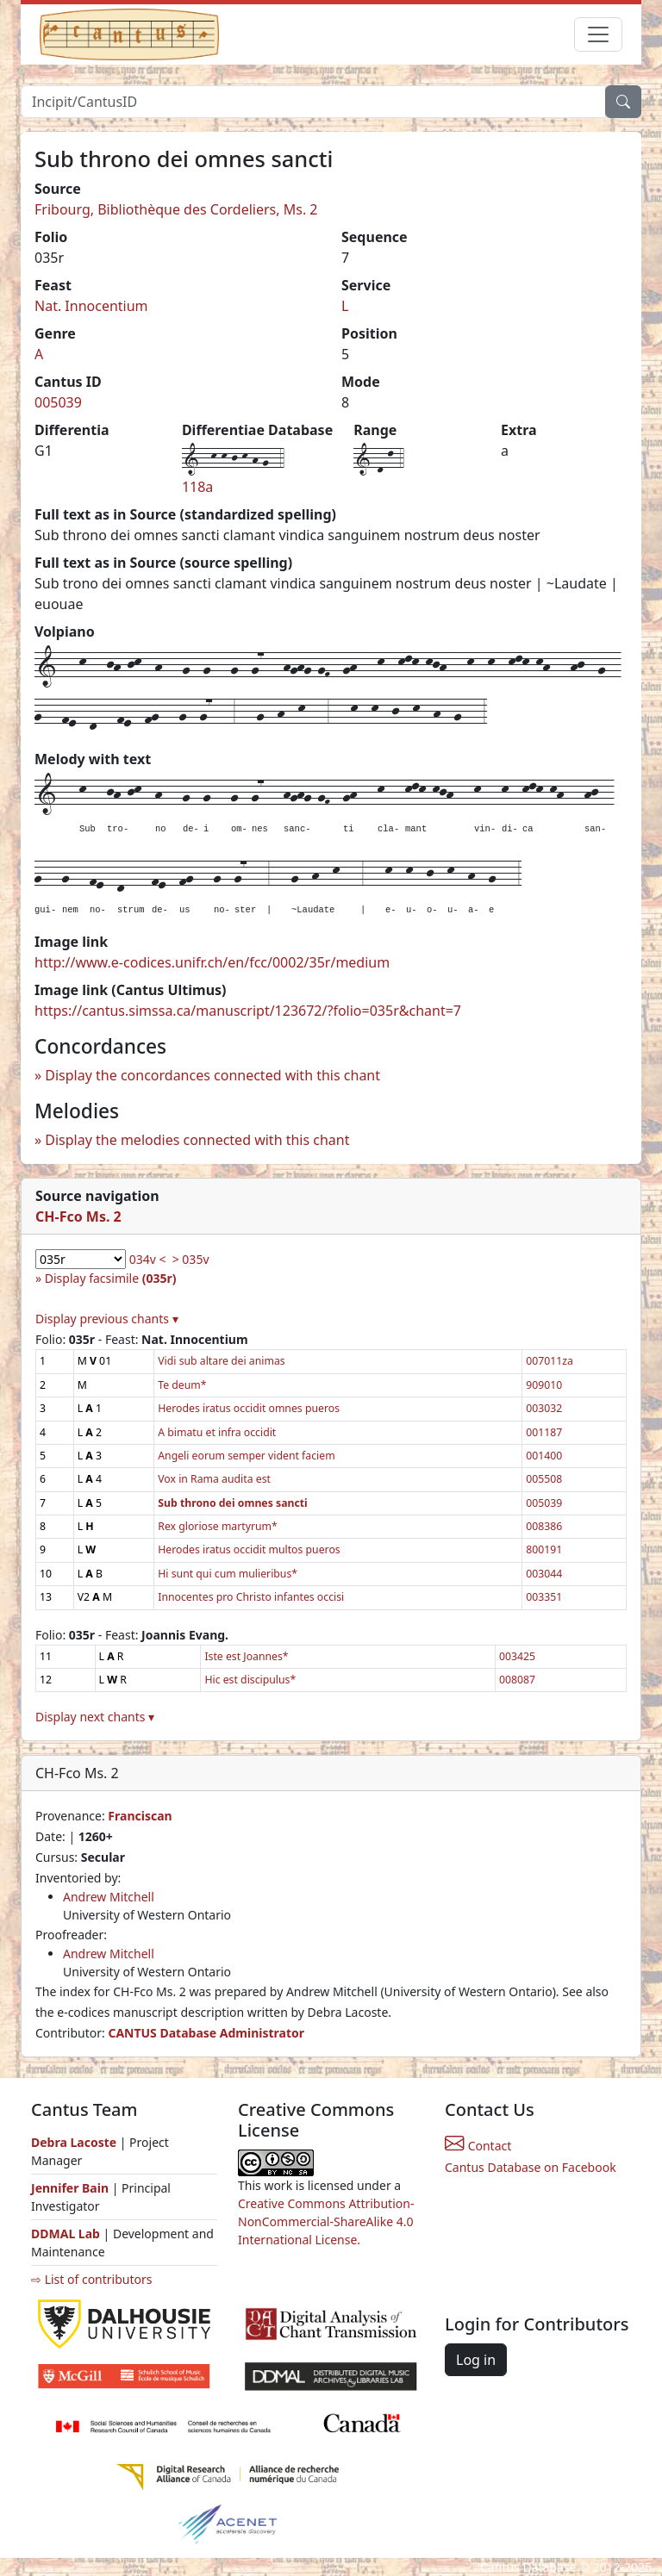 This screenshot has height=2576, width=662. I want to click on Nat. Innocentium, so click(91, 305).